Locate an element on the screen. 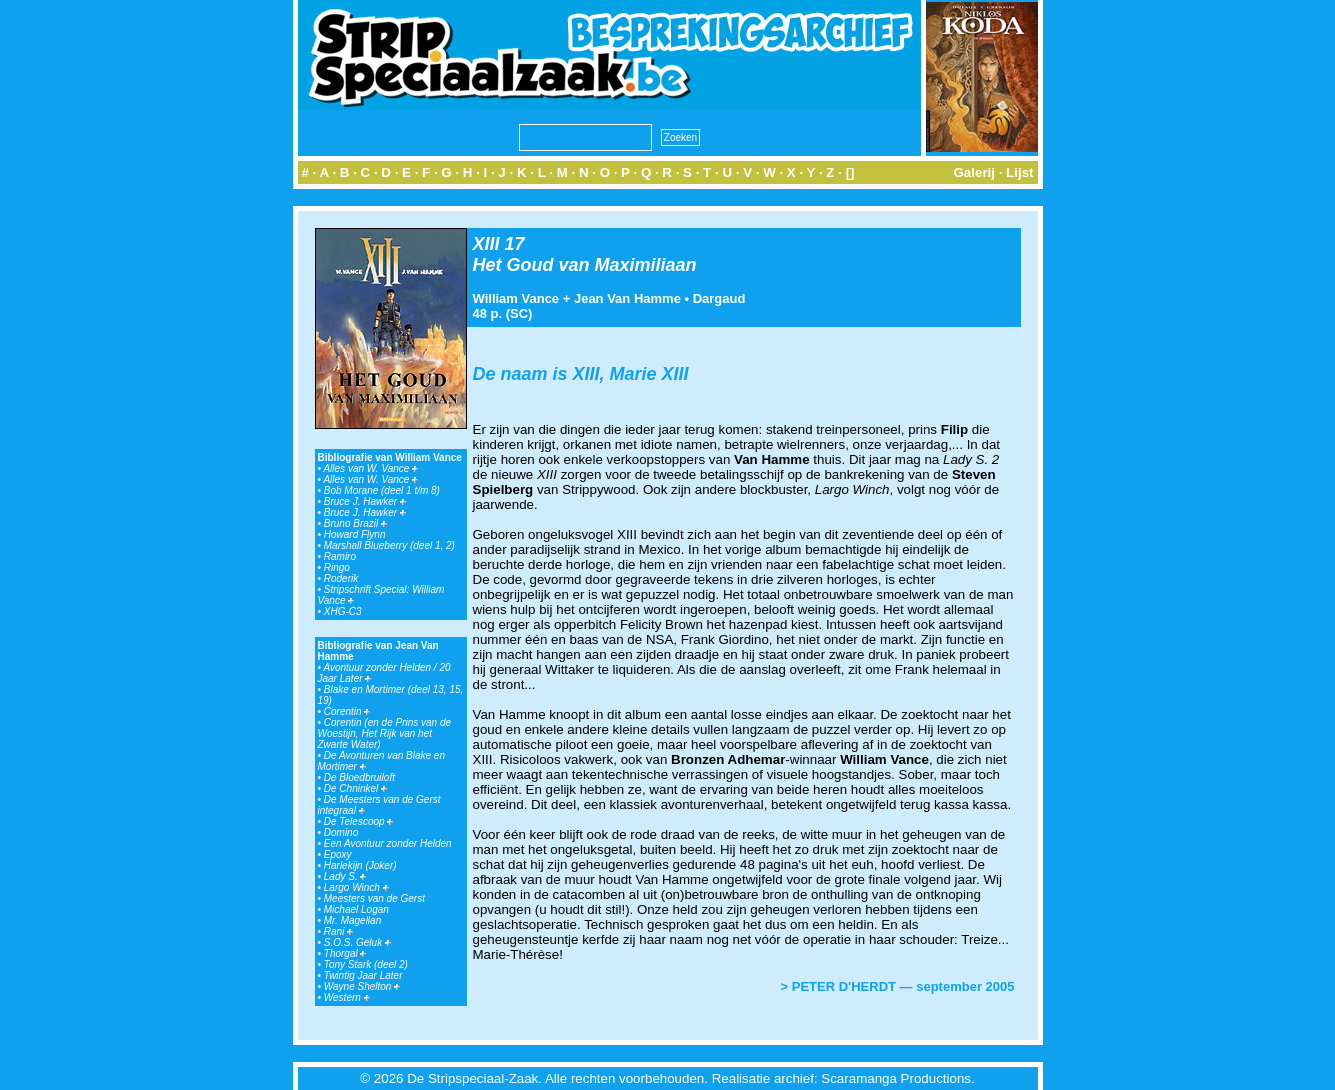 The image size is (1335, 1090). Western is located at coordinates (347, 997).